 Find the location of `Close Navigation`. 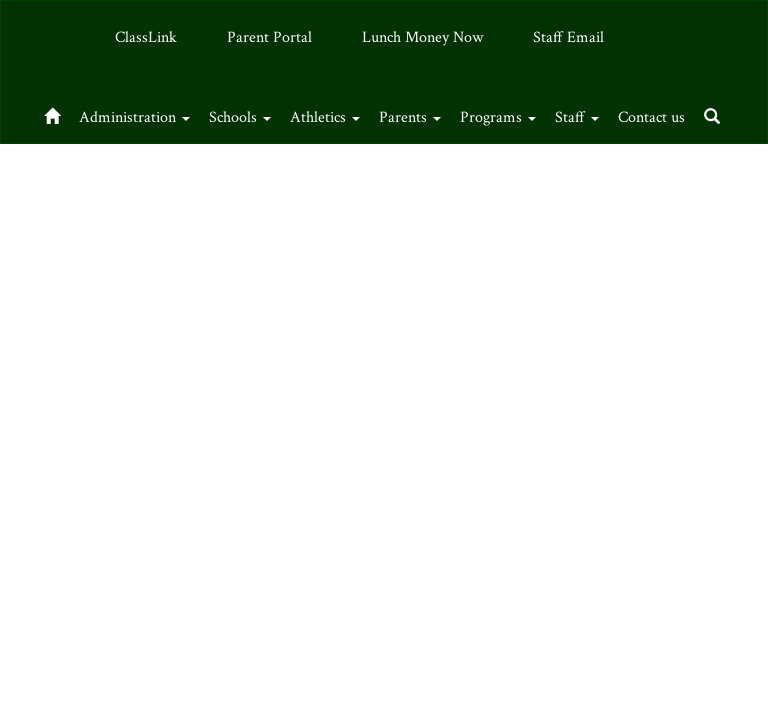

Close Navigation is located at coordinates (243, 175).